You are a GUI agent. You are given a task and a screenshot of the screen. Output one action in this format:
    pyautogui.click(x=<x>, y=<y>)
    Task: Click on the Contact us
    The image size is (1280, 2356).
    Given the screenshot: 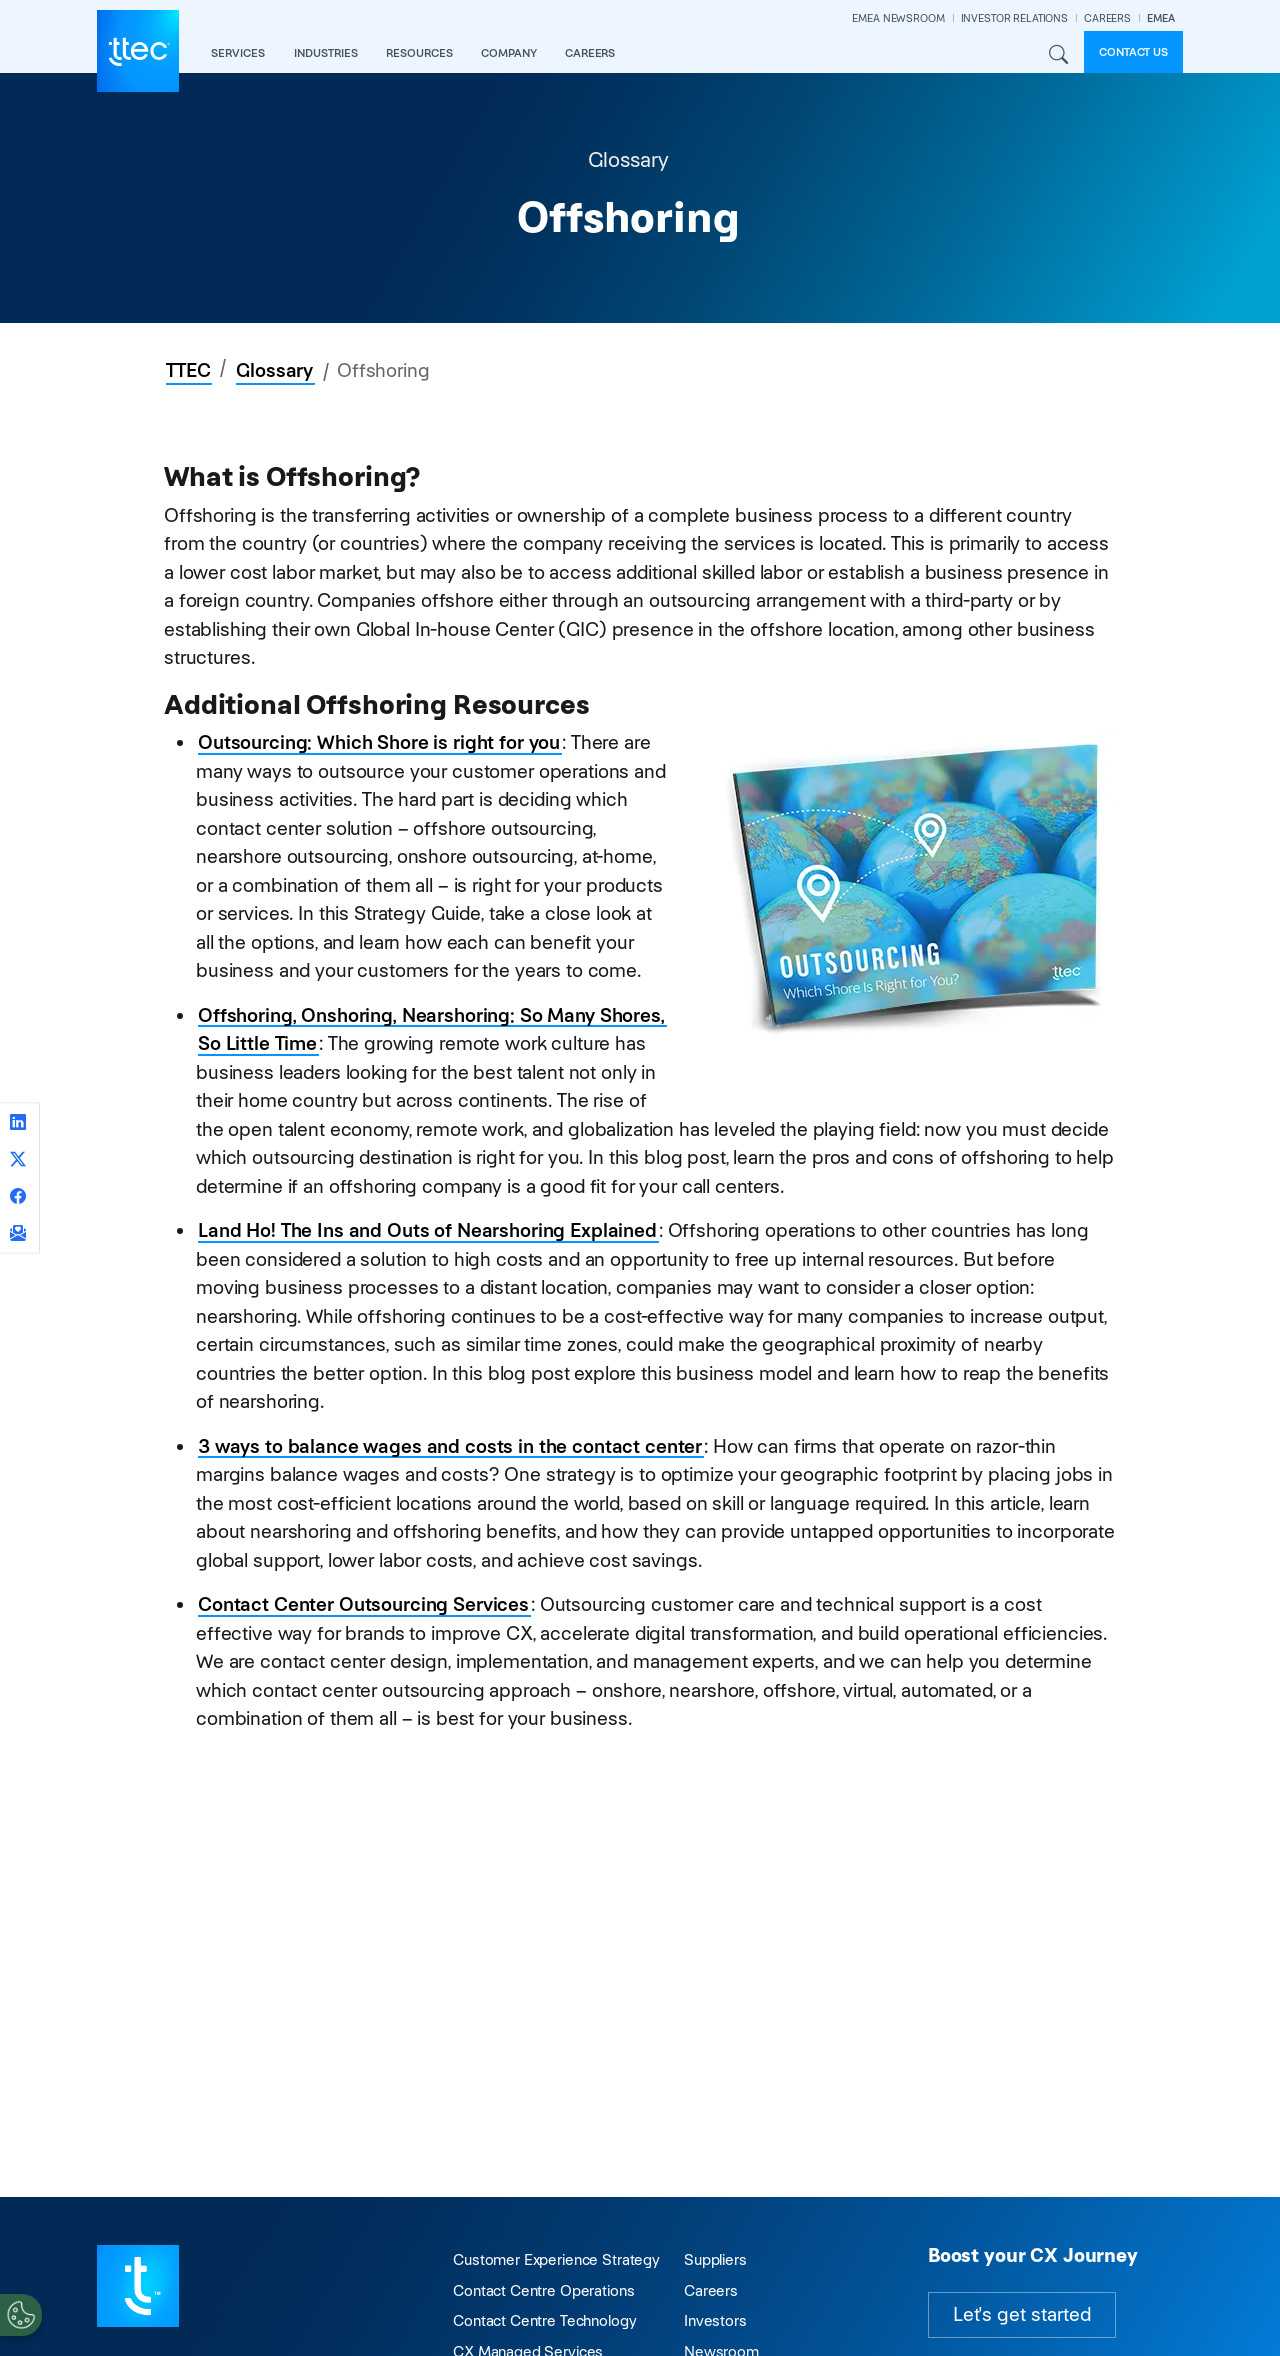 What is the action you would take?
    pyautogui.click(x=1133, y=52)
    